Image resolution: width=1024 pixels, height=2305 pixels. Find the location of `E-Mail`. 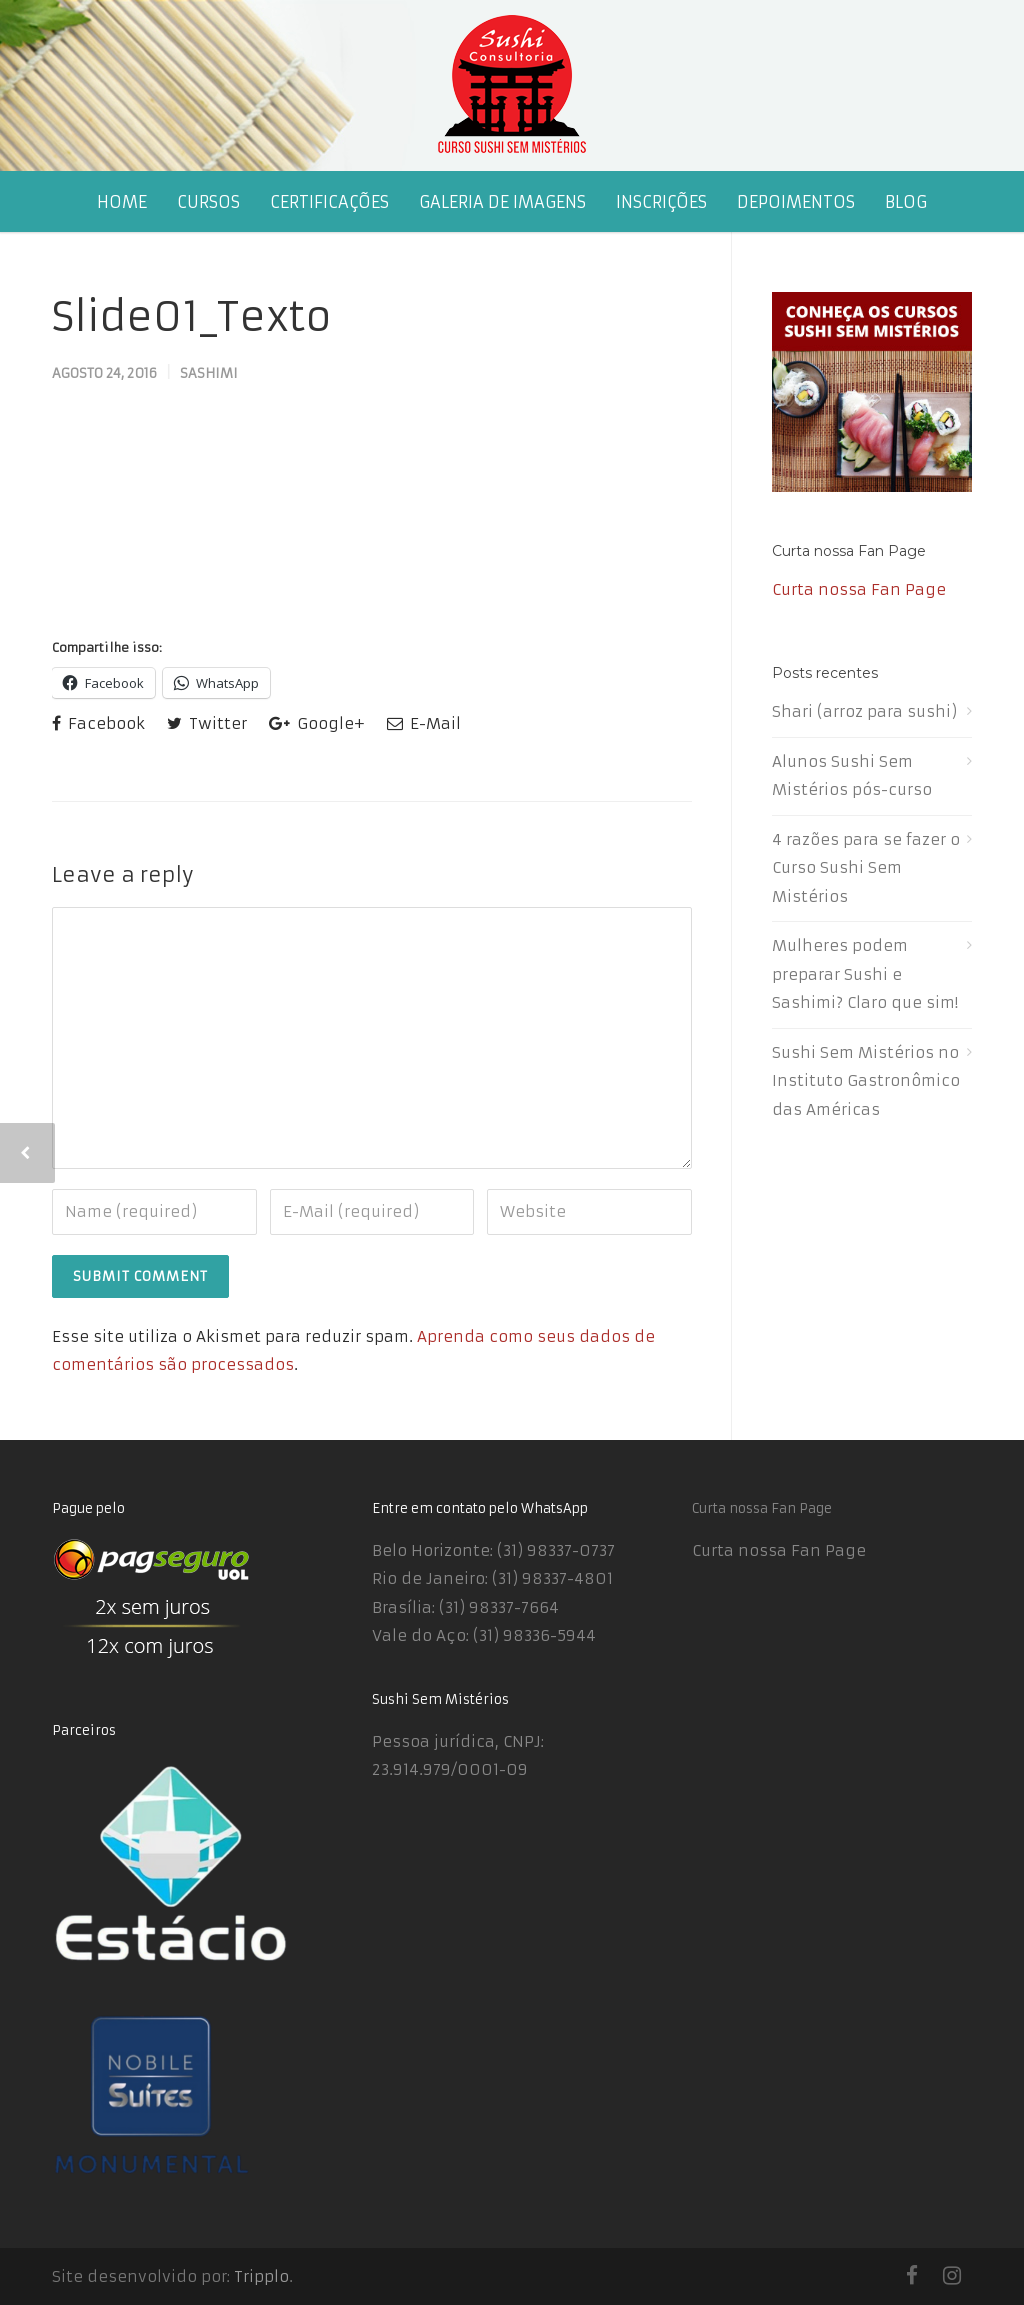

E-Mail is located at coordinates (424, 723).